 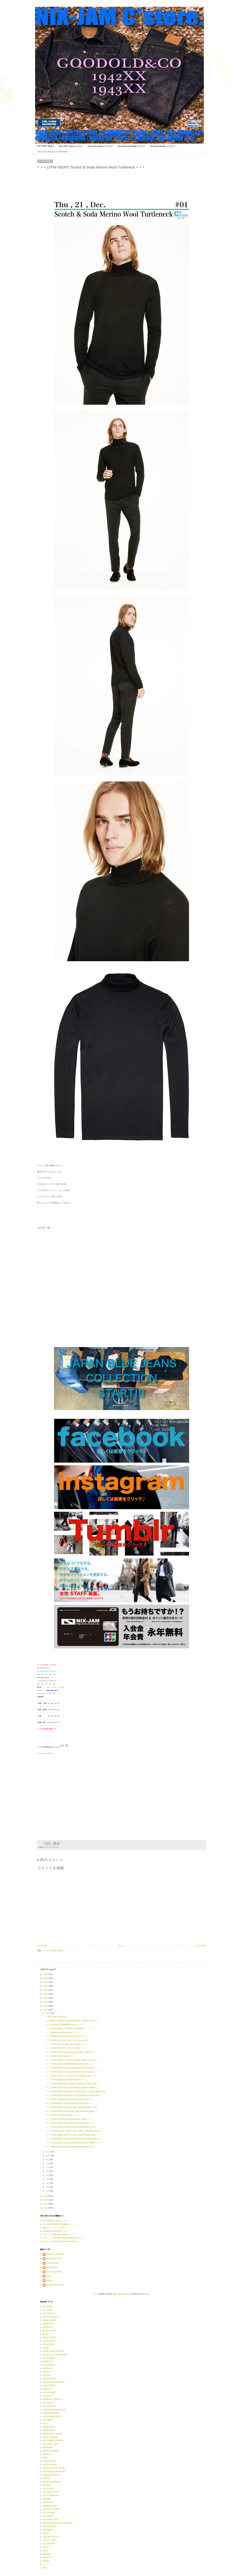 I want to click on SCOTCH&SODA, so click(x=52, y=1847).